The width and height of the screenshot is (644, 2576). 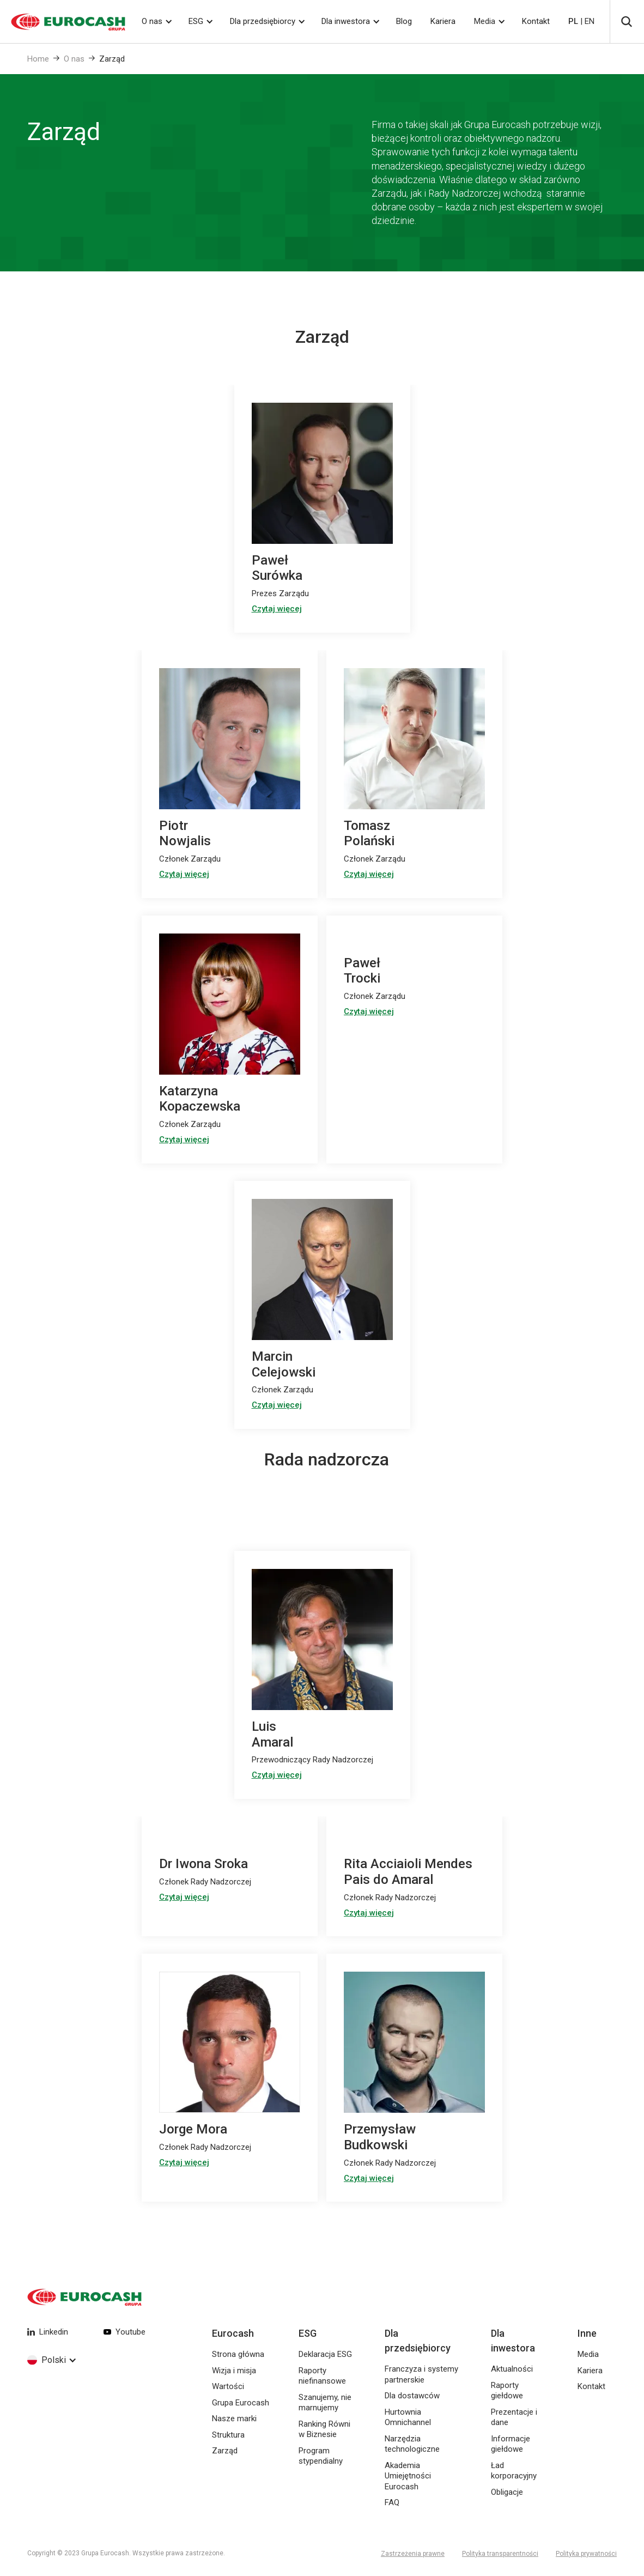 I want to click on Struktura, so click(x=228, y=2435).